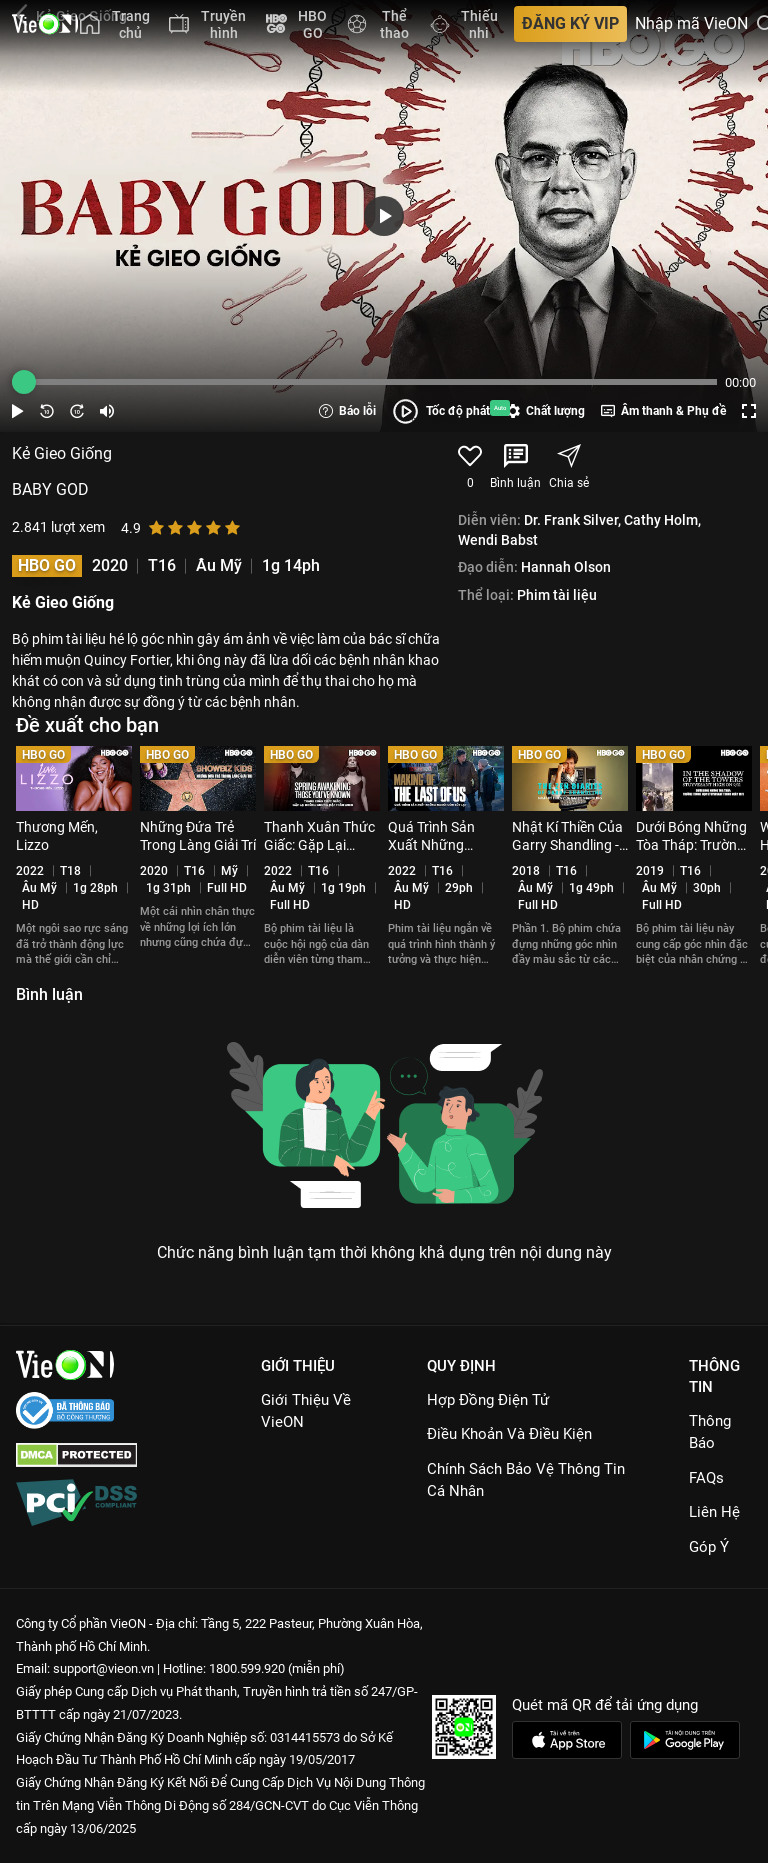 The height and width of the screenshot is (1863, 768). Describe the element at coordinates (198, 836) in the screenshot. I see `Những Đứa Trẻ Trong Làng Giải Trí` at that location.